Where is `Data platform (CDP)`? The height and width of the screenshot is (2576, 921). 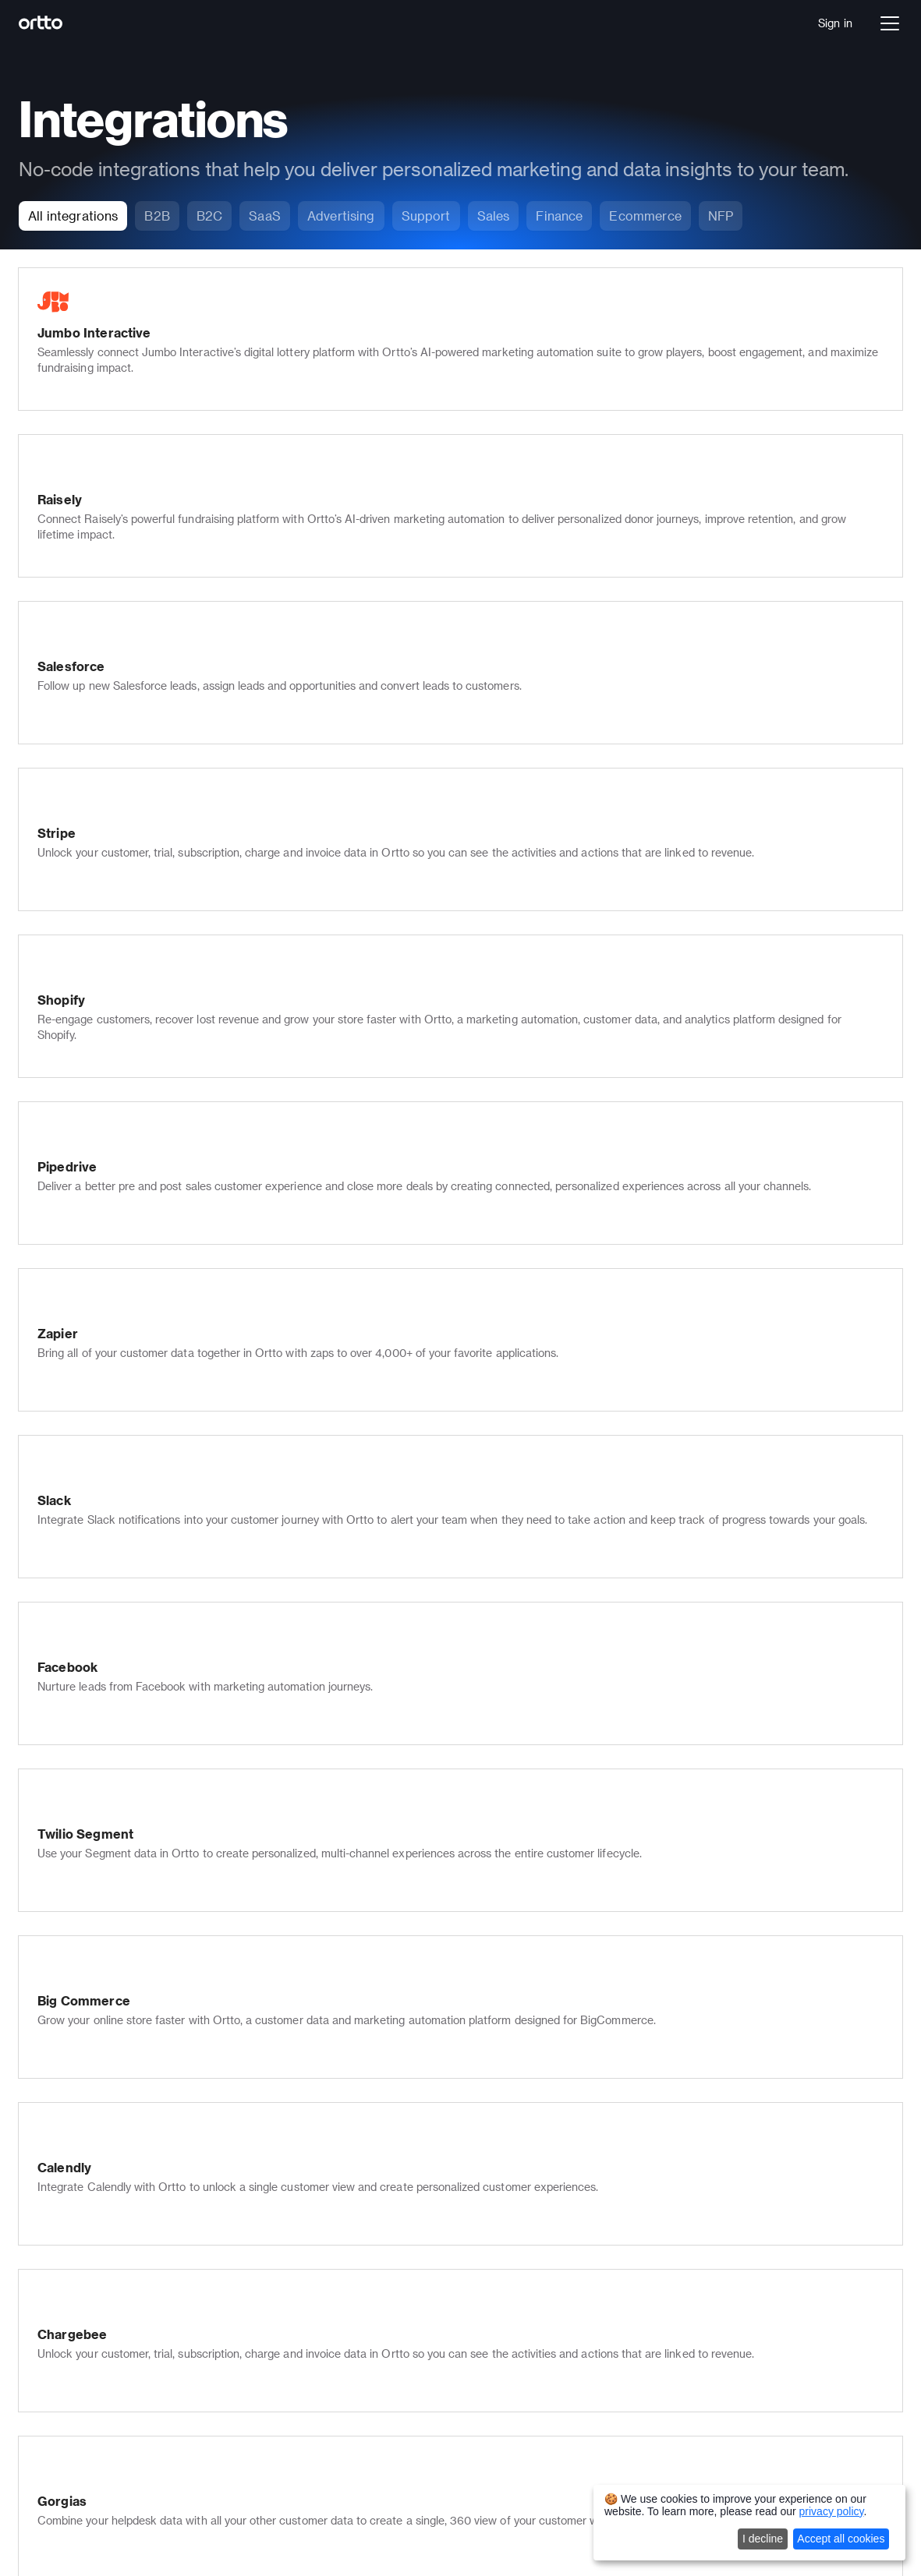
Data platform (CDP) is located at coordinates (115, 2120).